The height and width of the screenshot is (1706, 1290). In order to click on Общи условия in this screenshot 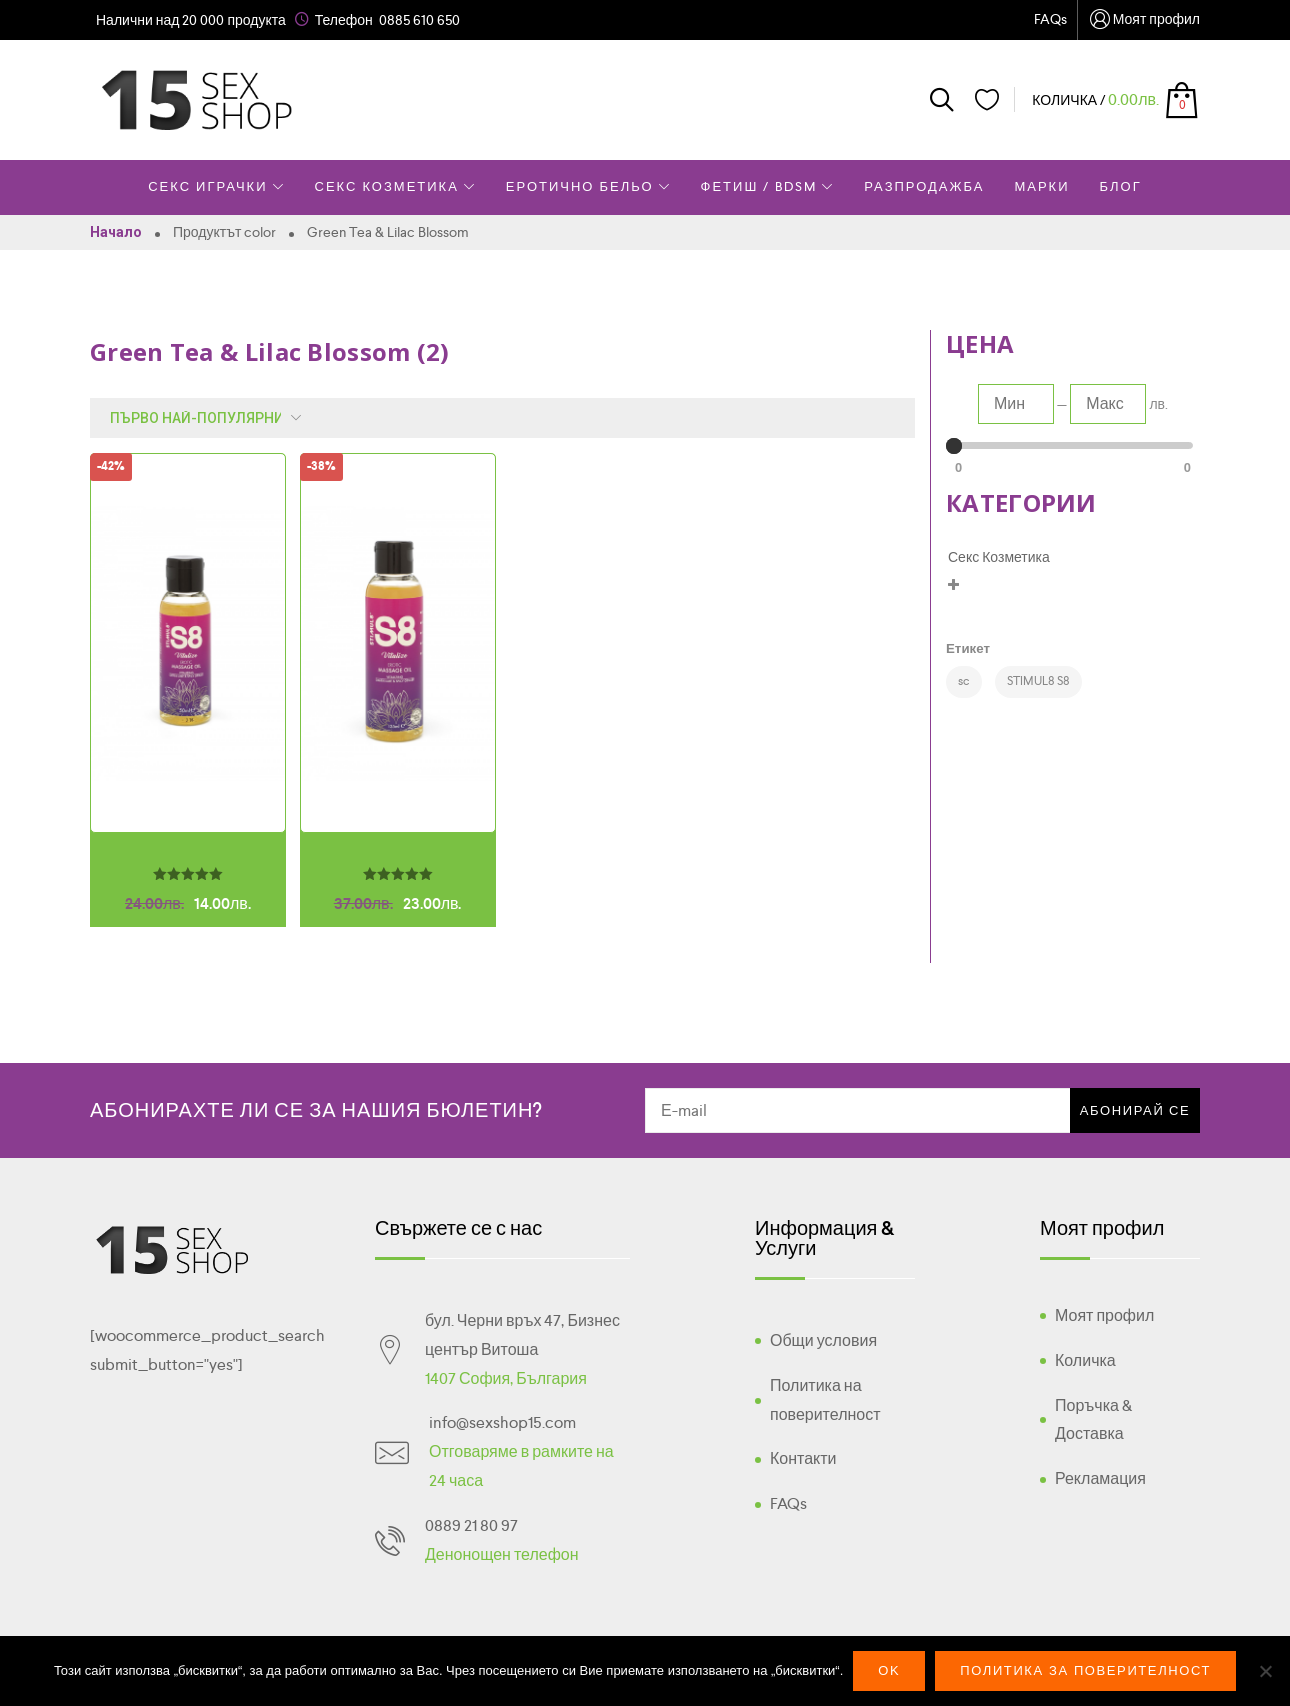, I will do `click(823, 1340)`.